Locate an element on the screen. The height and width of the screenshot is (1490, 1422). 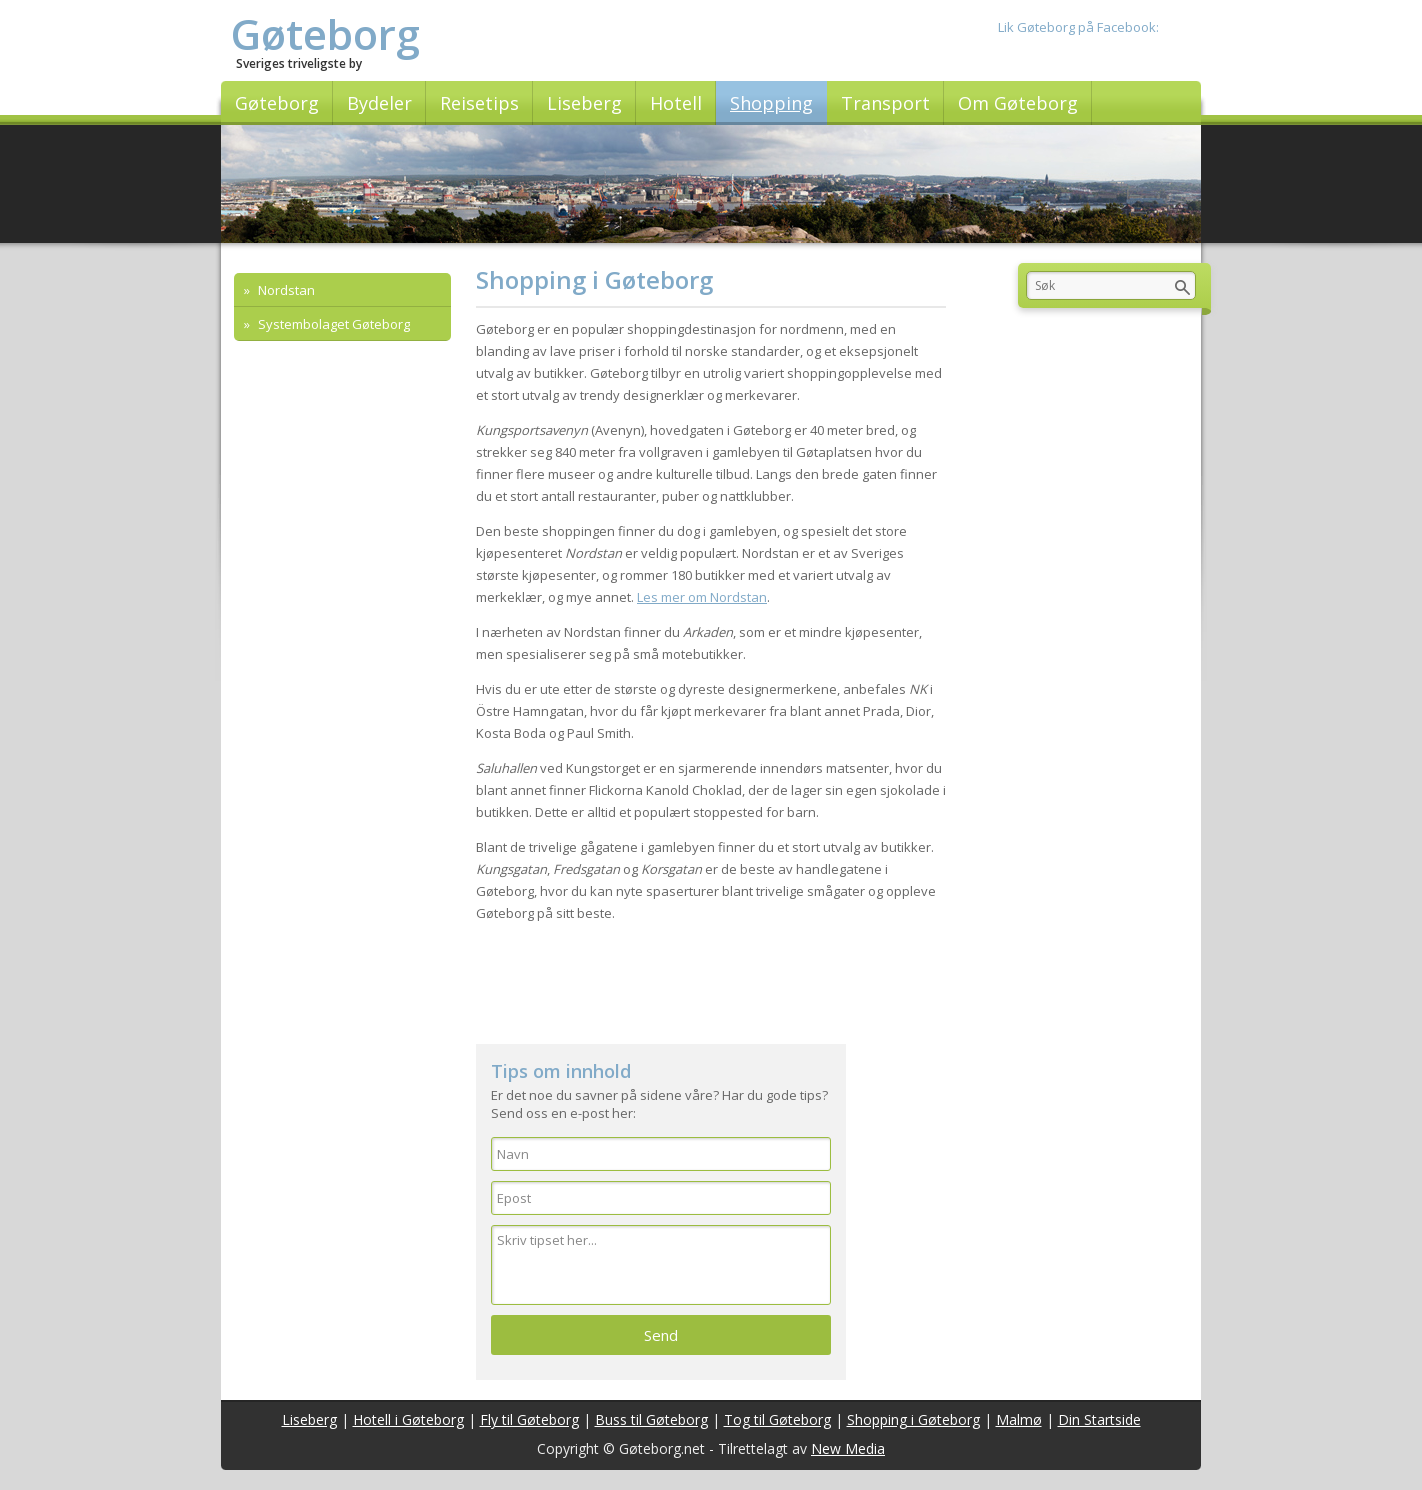
Shopping i Gøteborg is located at coordinates (913, 1419).